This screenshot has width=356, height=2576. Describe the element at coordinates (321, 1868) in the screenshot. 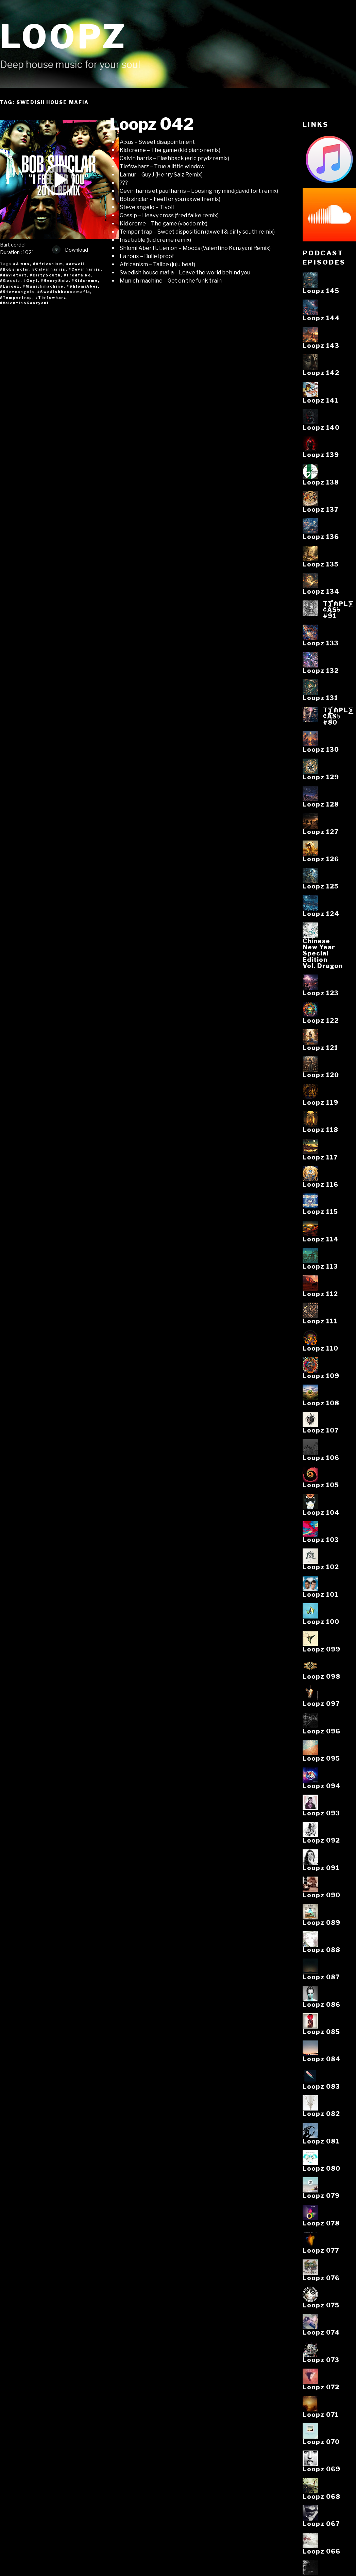

I see `Loopz 091` at that location.